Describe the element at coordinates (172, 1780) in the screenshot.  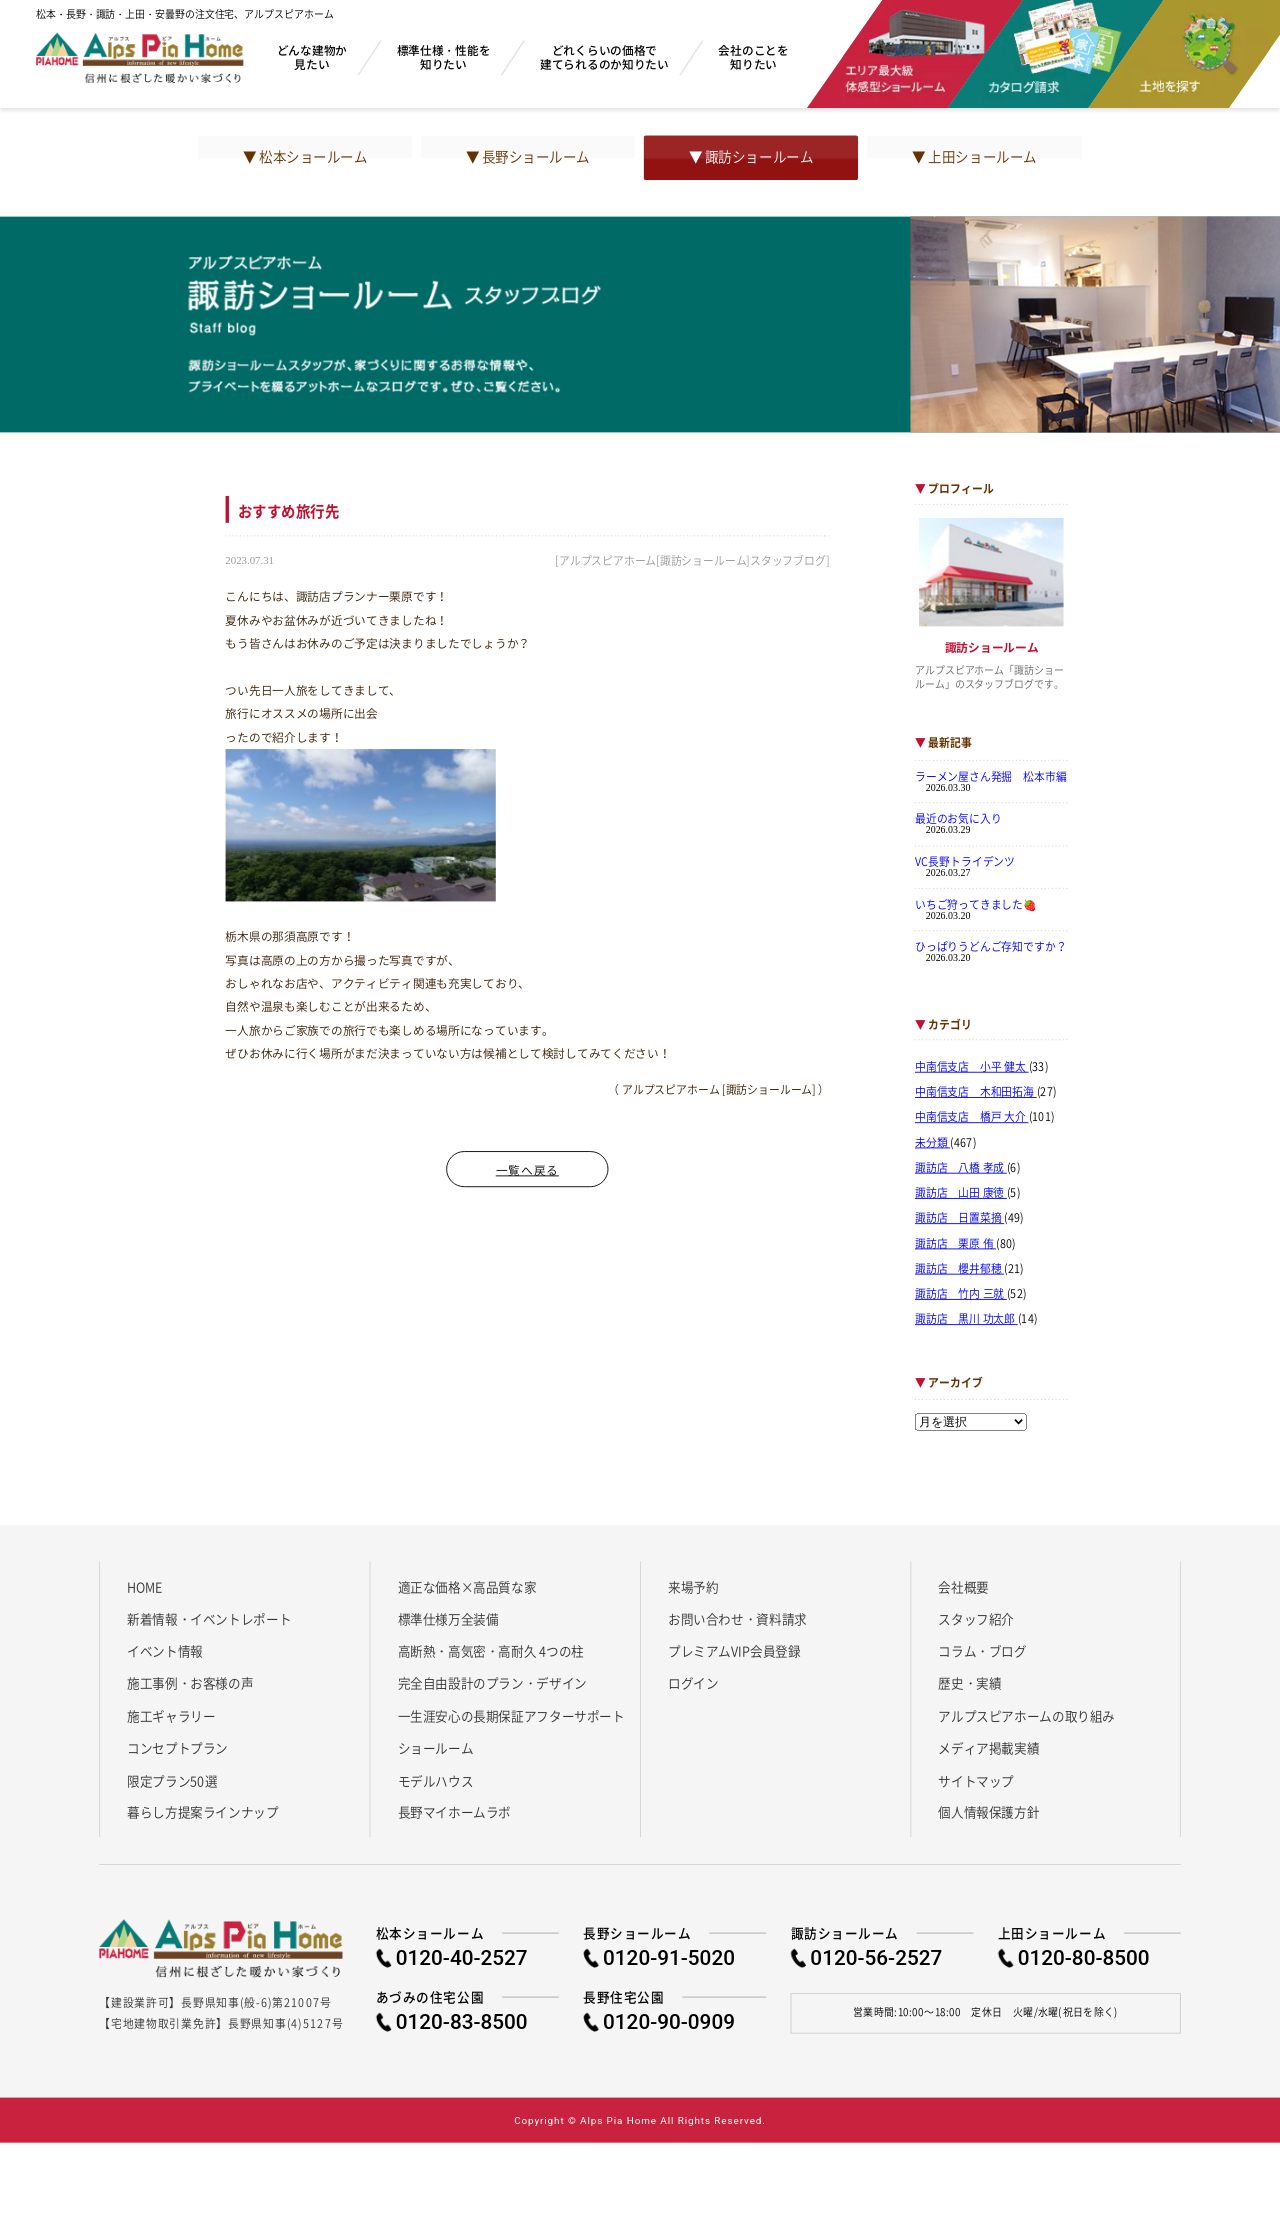
I see `限定プラン50選` at that location.